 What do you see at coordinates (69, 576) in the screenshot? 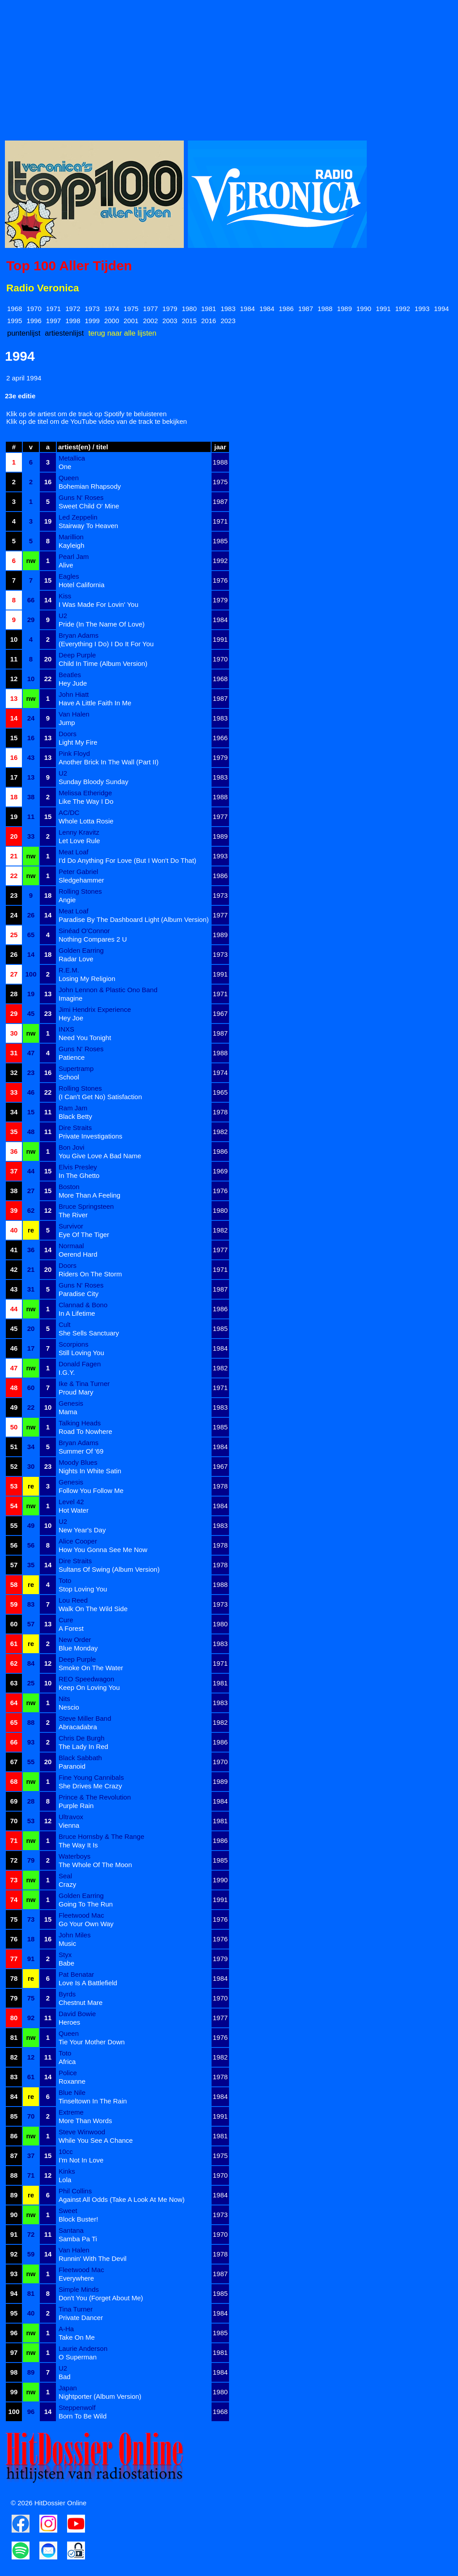
I see `Eagles` at bounding box center [69, 576].